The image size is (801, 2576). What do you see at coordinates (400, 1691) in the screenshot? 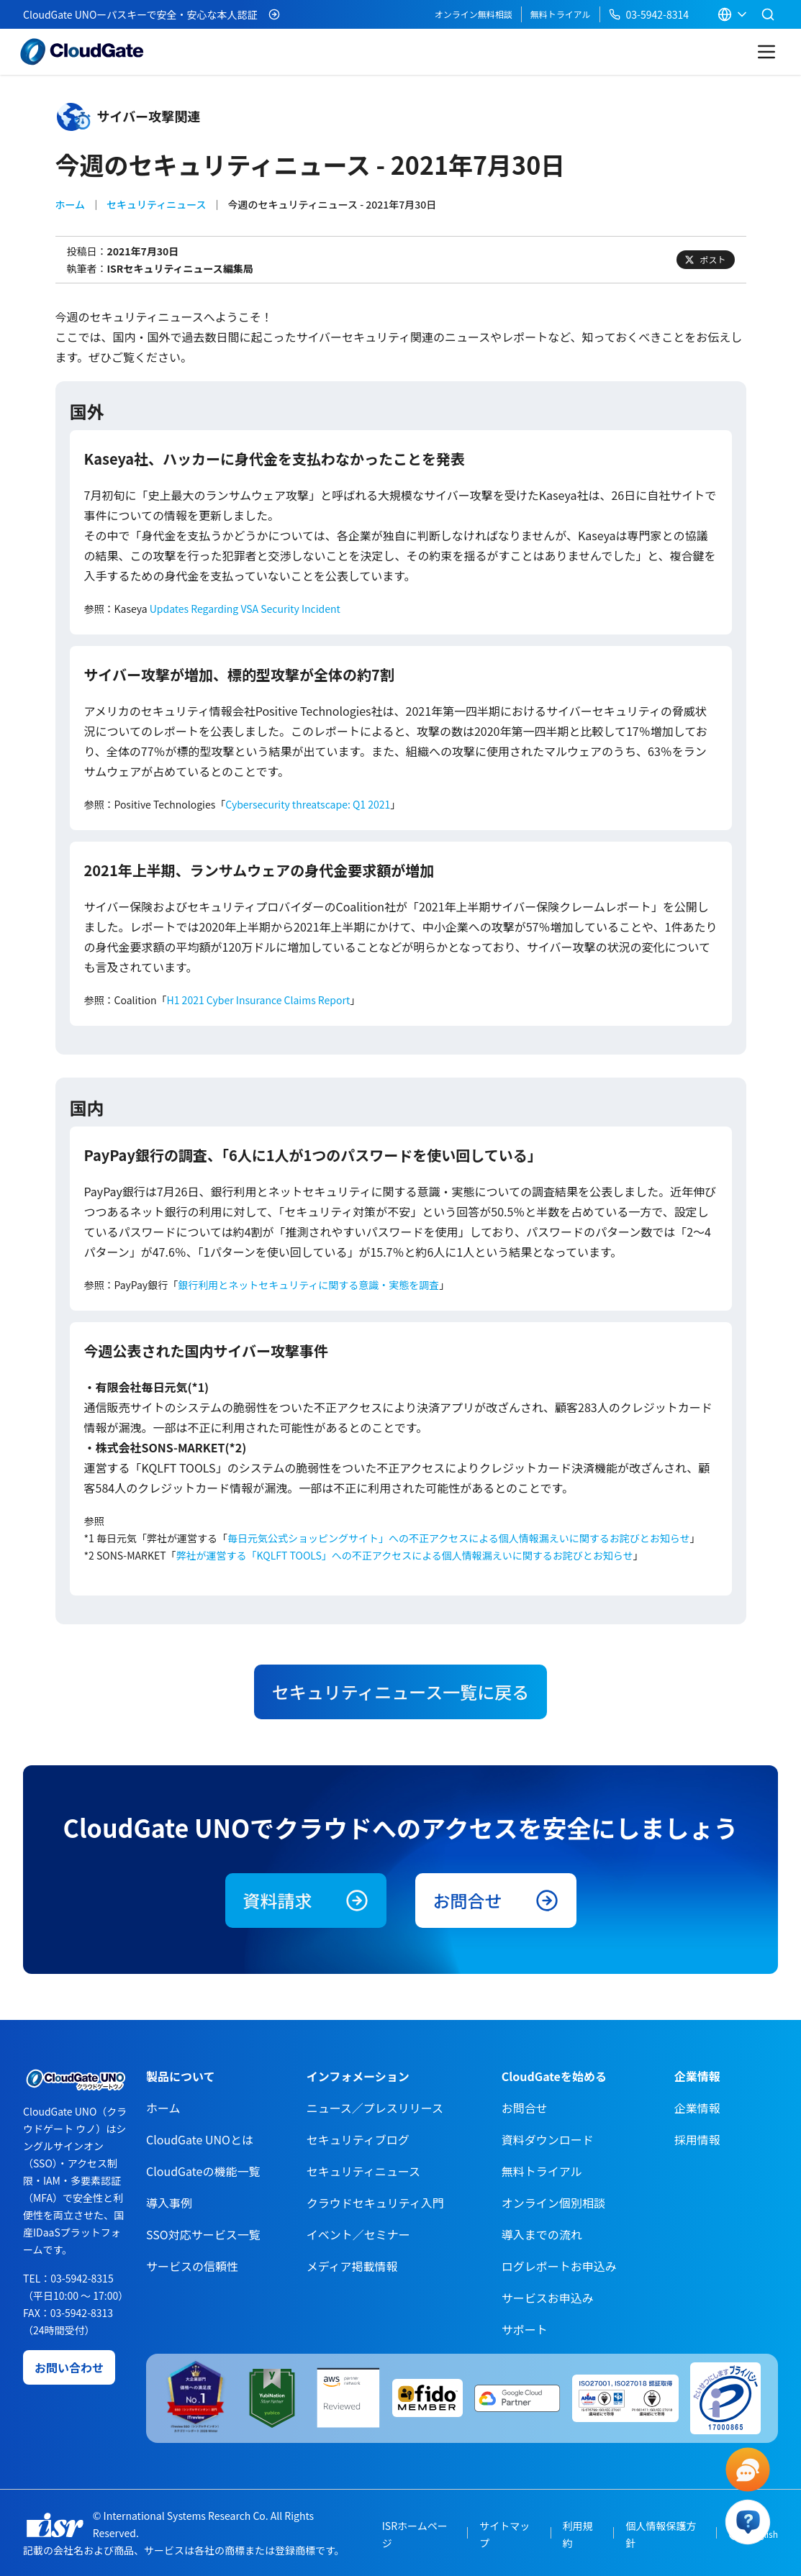
I see `セキュリティニュース一覧に戻る` at bounding box center [400, 1691].